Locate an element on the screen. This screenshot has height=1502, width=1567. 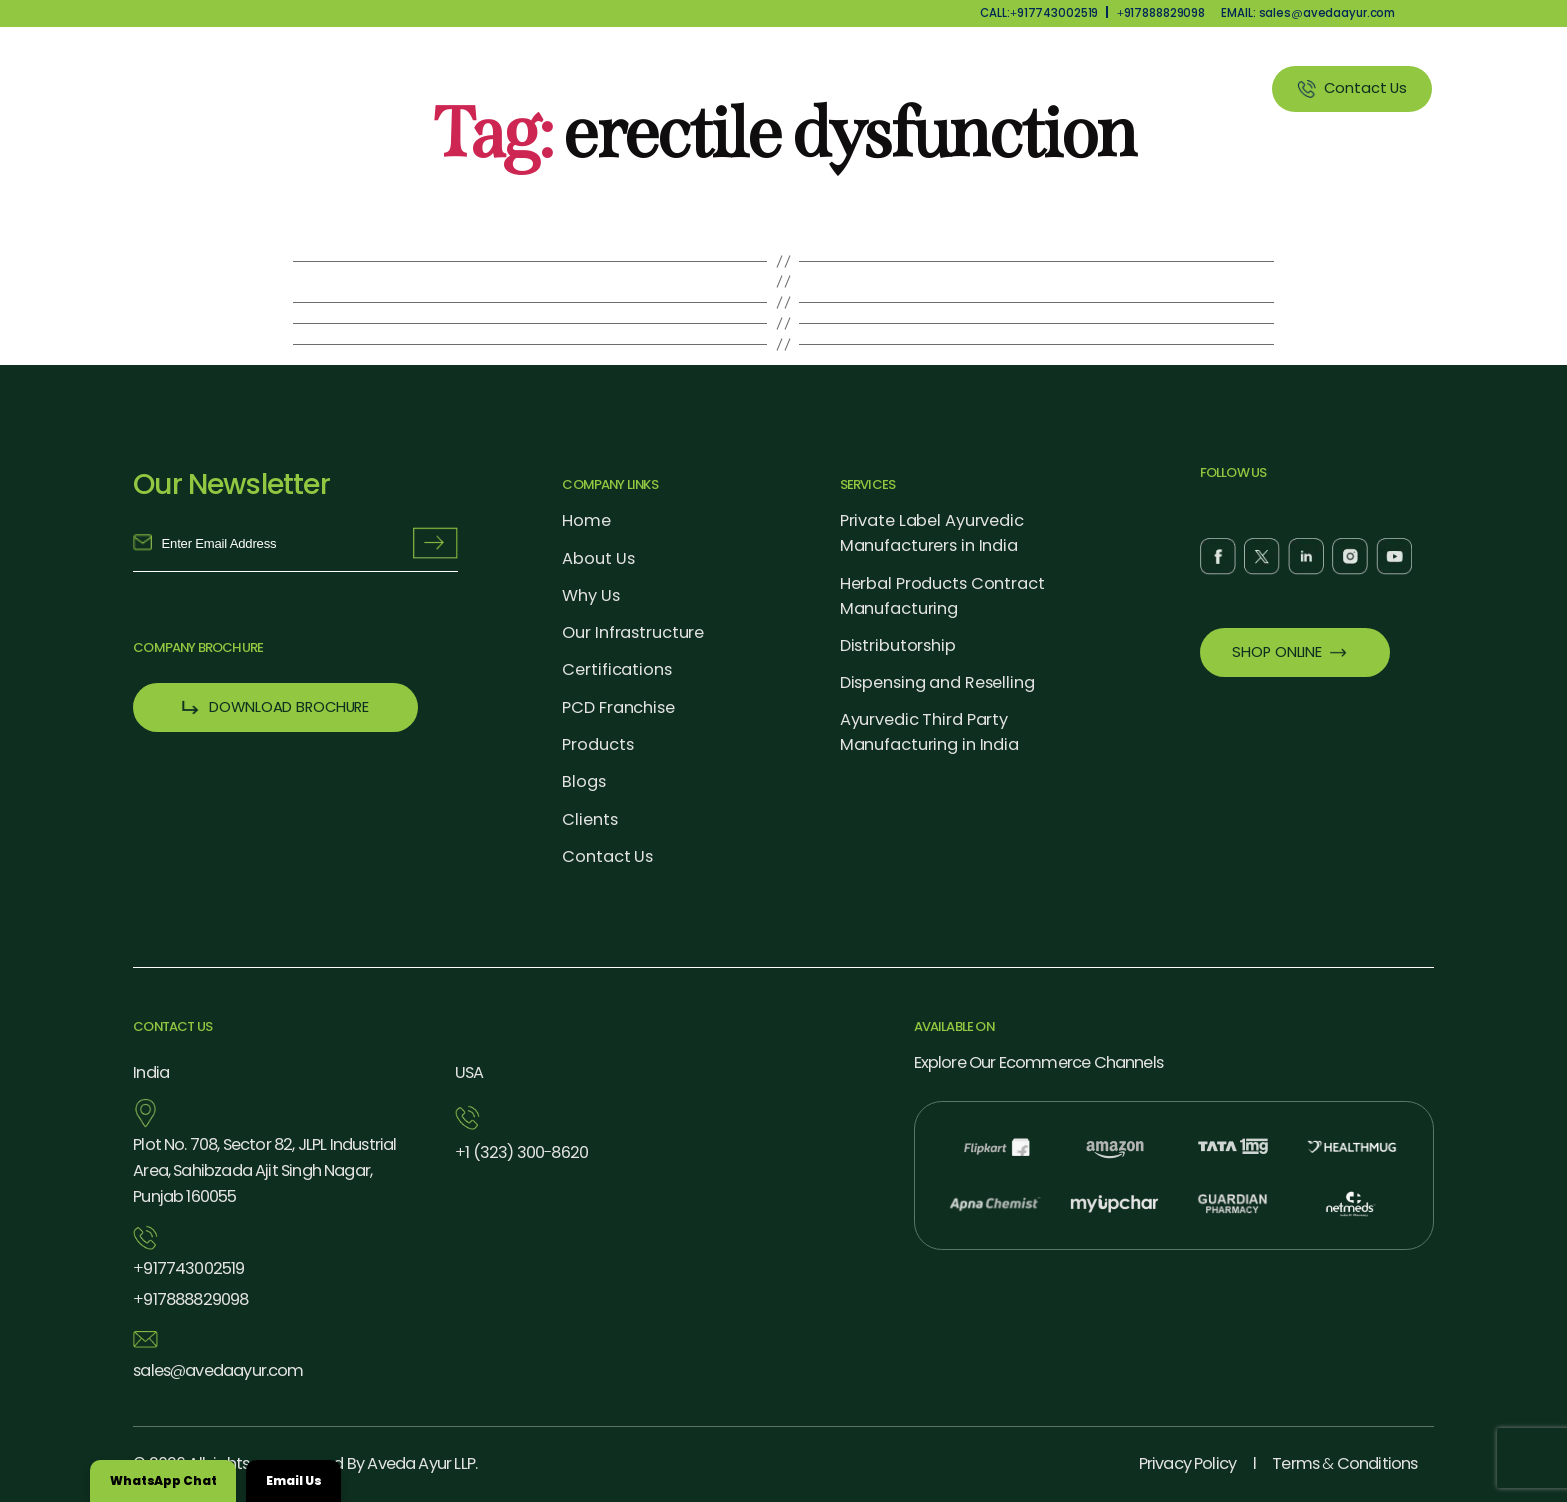
Distributorship is located at coordinates (898, 645).